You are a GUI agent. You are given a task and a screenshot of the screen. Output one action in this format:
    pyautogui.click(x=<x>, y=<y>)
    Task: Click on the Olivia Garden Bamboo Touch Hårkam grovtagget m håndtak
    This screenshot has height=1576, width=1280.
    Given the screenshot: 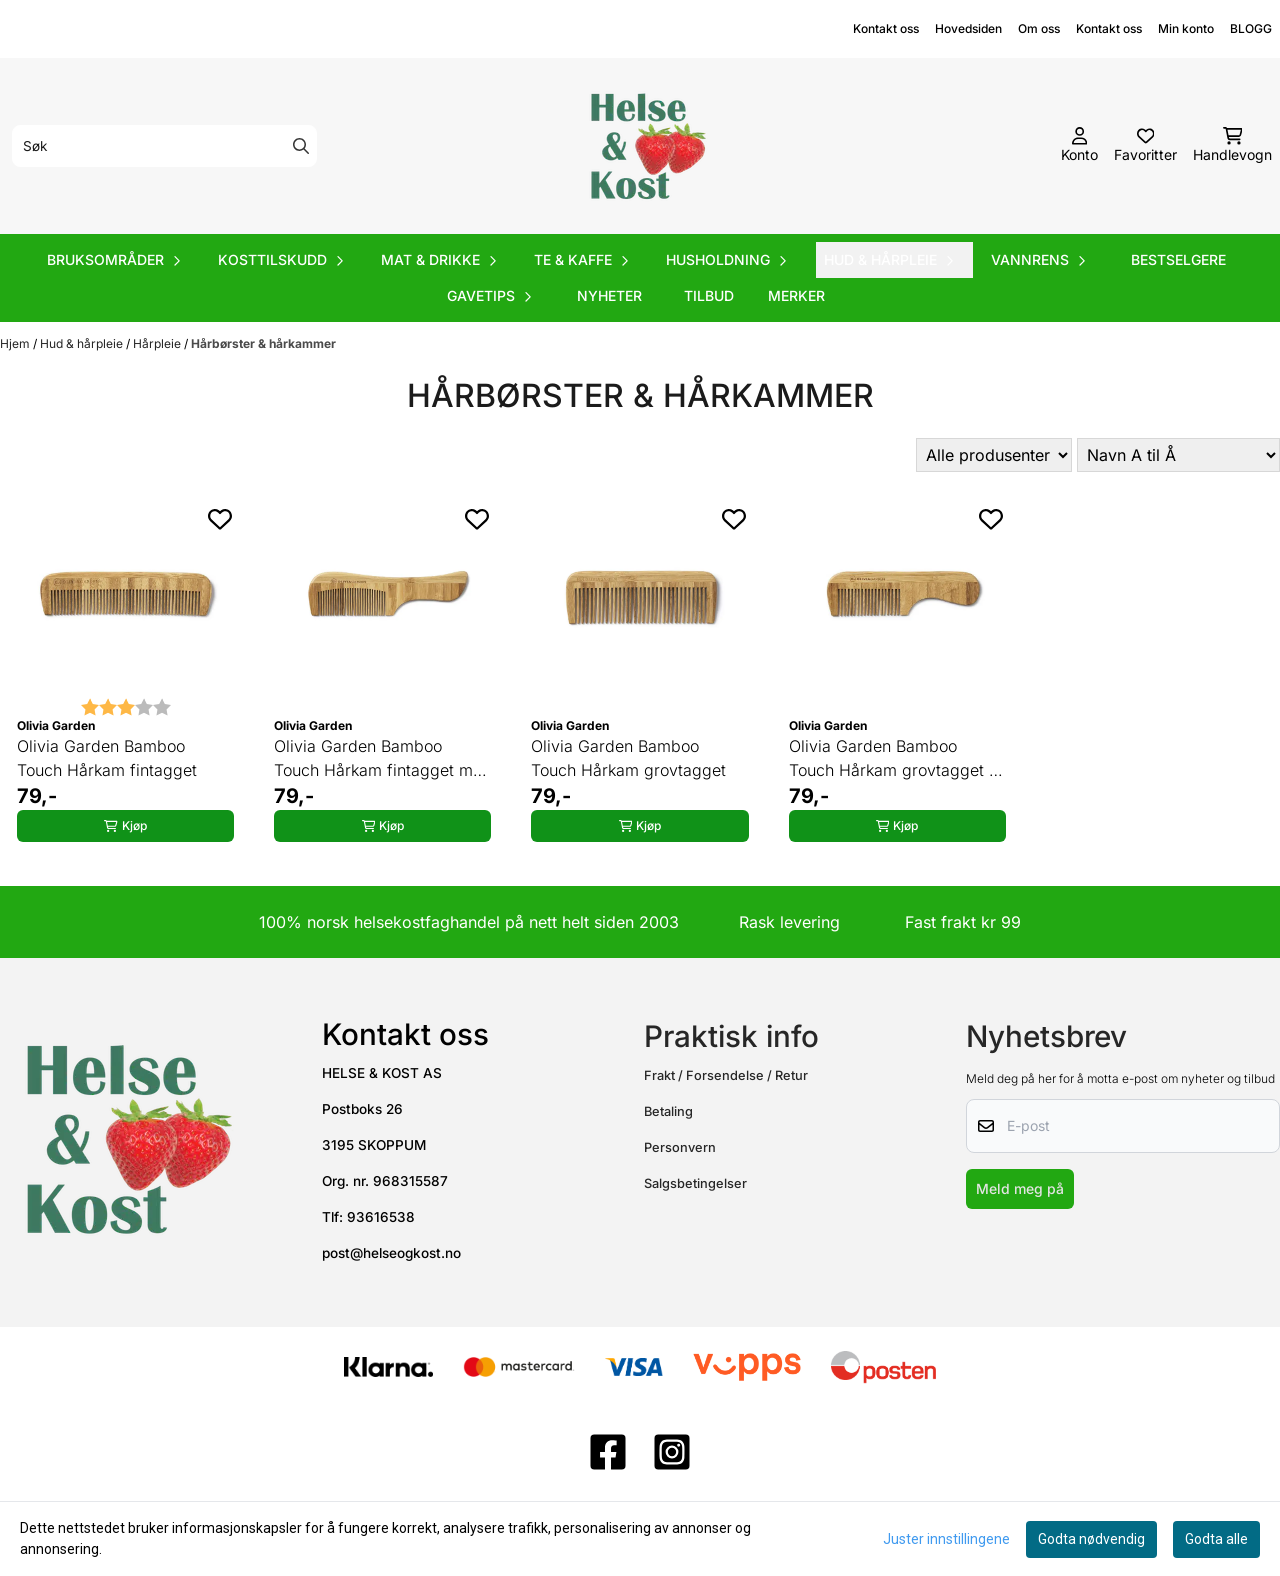 What is the action you would take?
    pyautogui.click(x=896, y=759)
    